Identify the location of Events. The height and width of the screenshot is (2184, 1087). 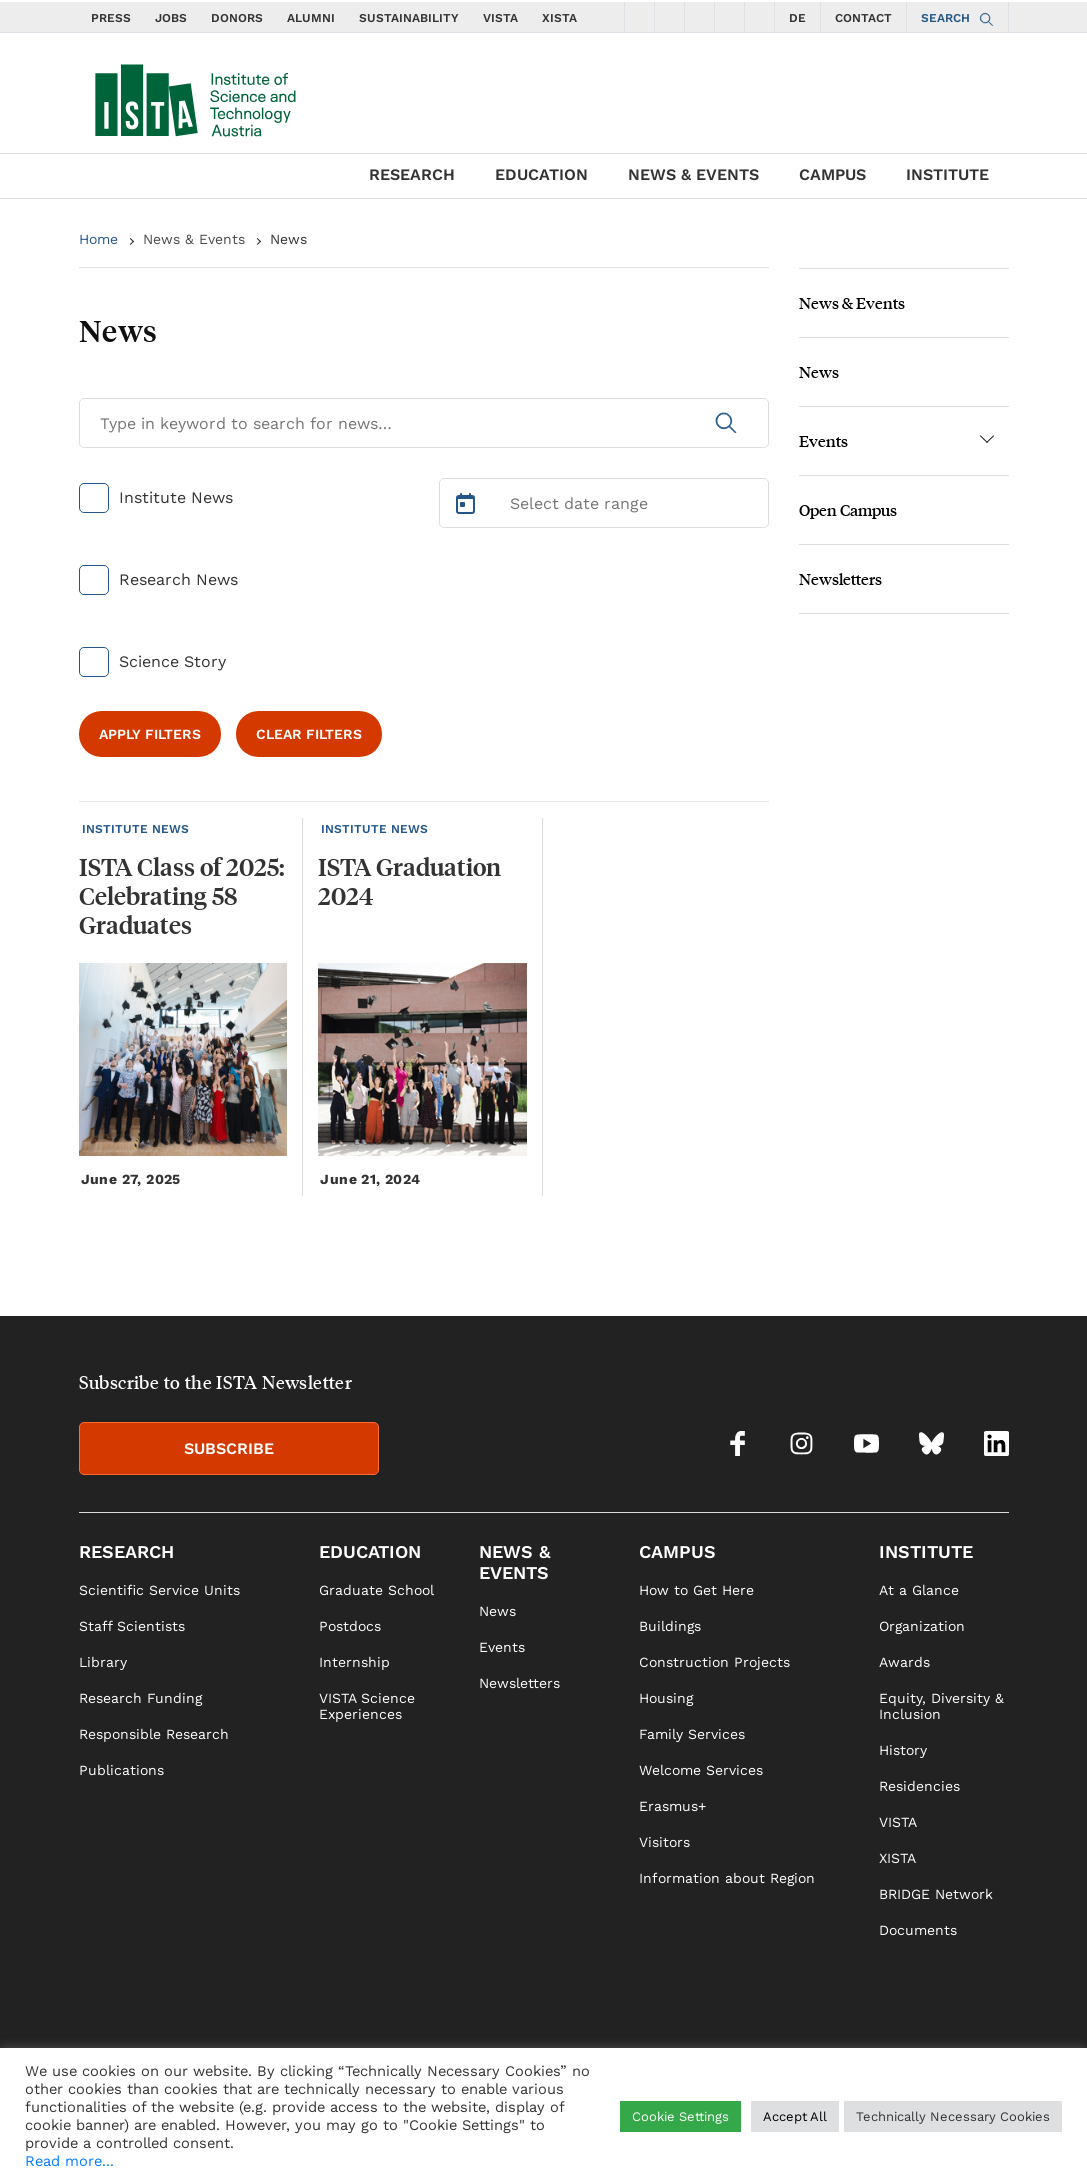
(823, 440).